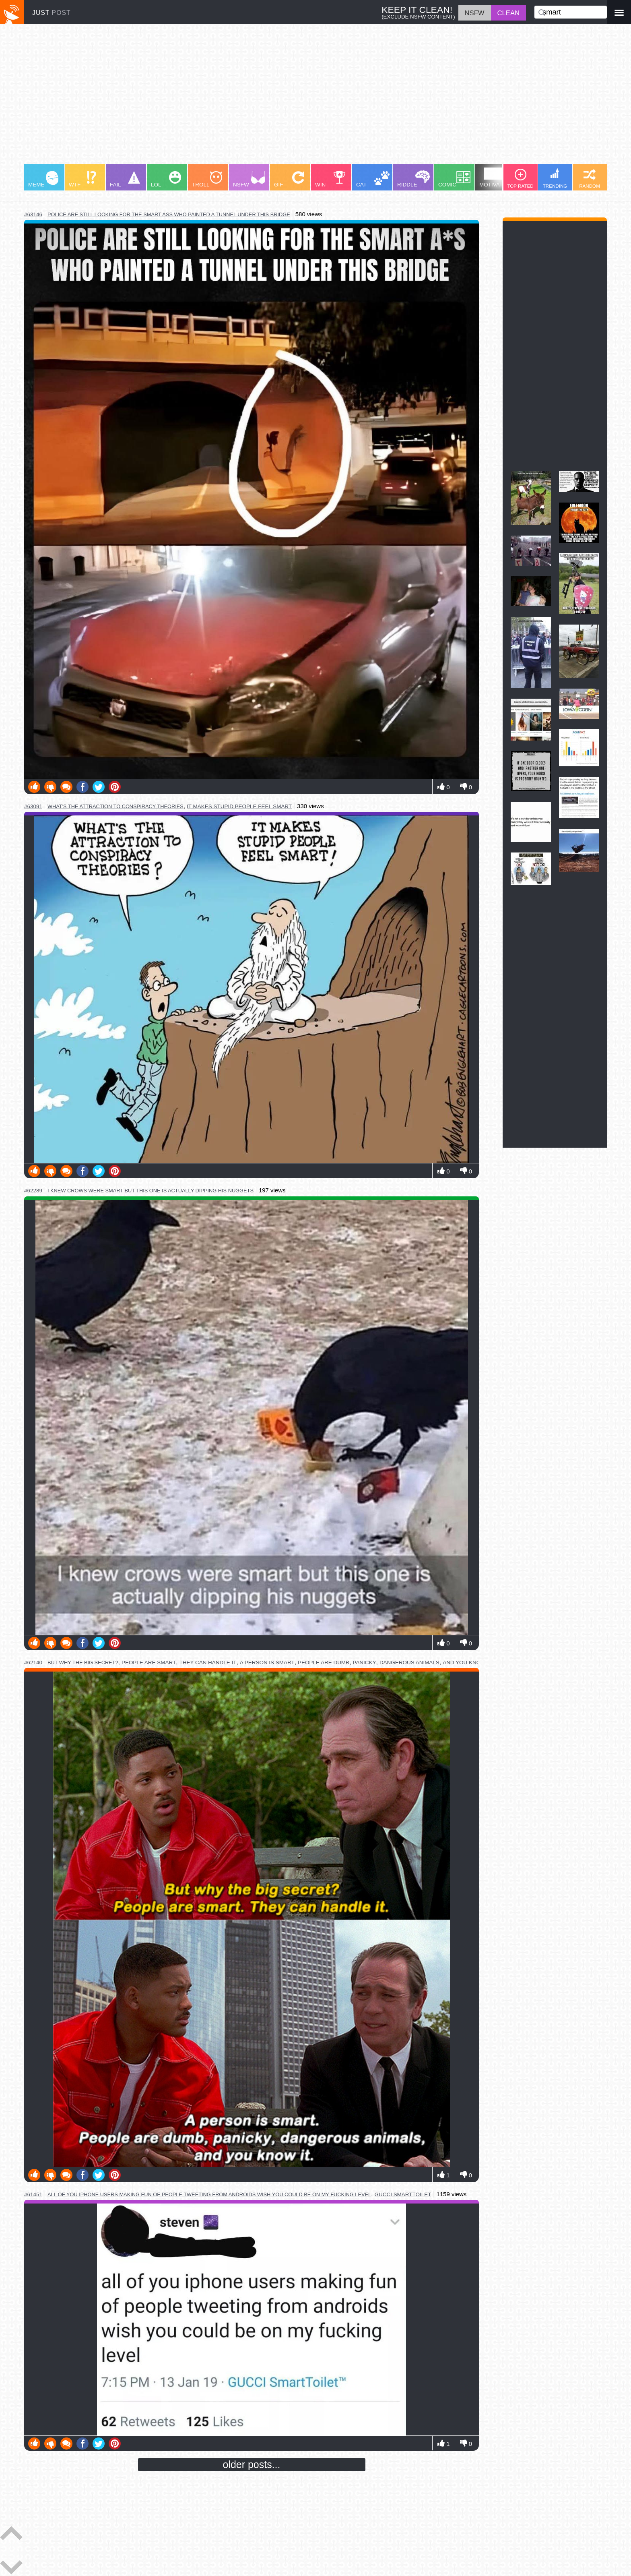 This screenshot has height=2576, width=631. What do you see at coordinates (265, 97) in the screenshot?
I see `[Advertisement]` at bounding box center [265, 97].